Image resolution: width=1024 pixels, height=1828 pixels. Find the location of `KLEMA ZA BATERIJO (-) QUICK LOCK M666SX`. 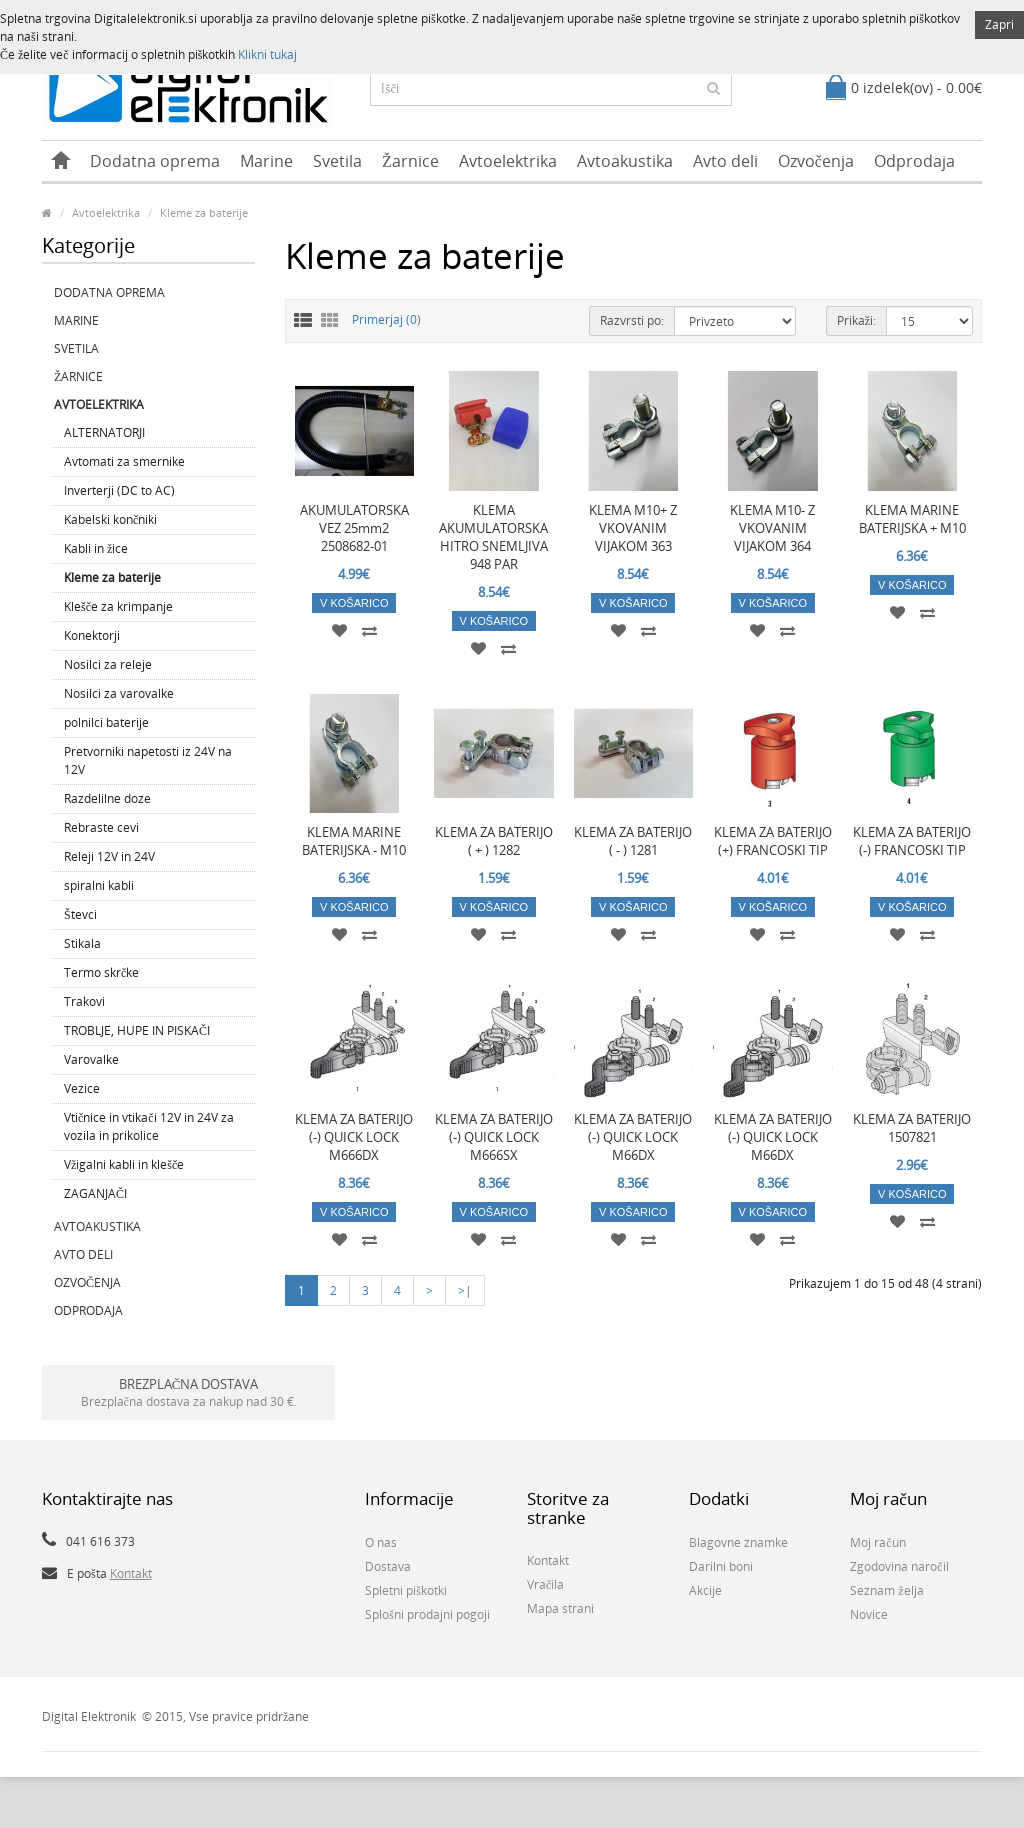

KLEMA ZA BATERIJO (-) QUICK LOCK M666SX is located at coordinates (494, 1137).